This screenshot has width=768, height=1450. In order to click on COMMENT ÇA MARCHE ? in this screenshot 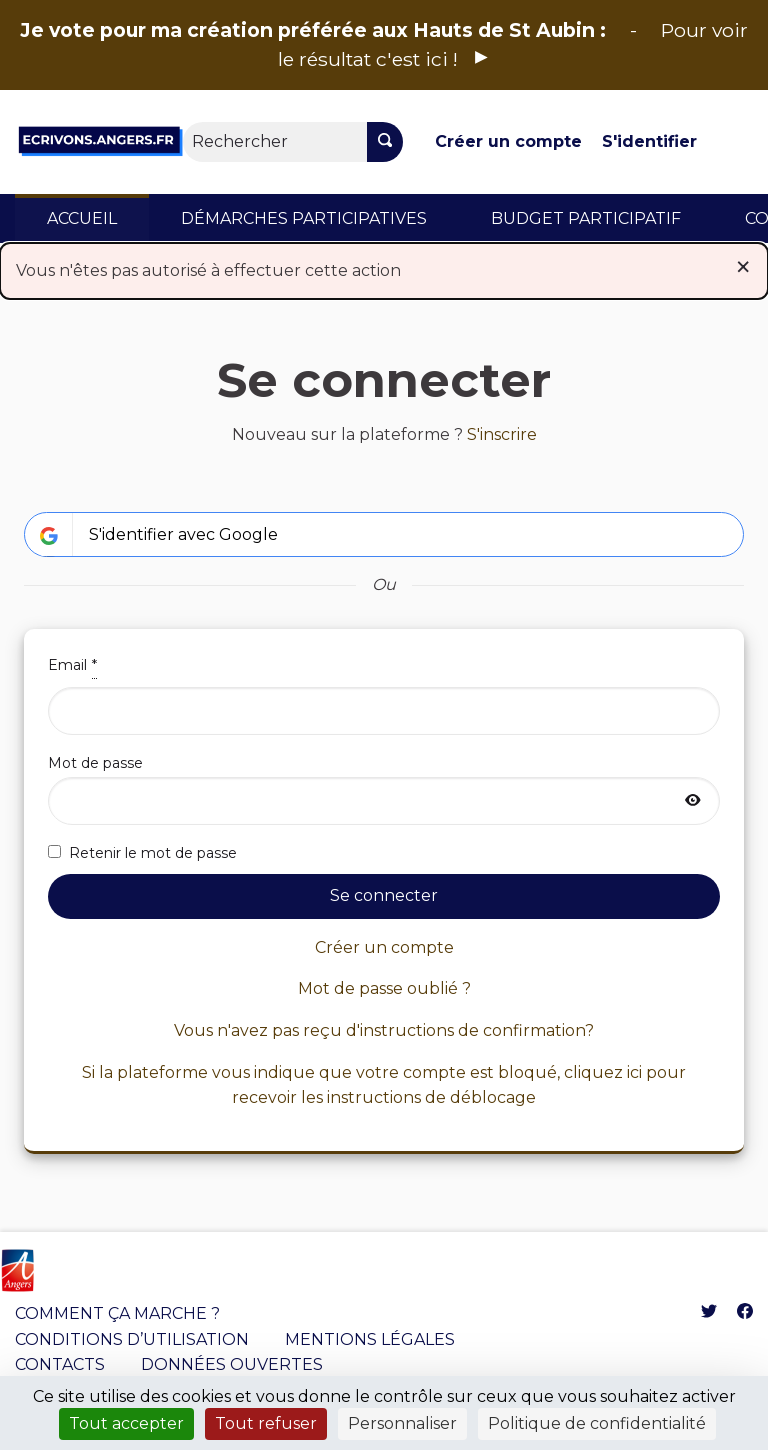, I will do `click(117, 1313)`.